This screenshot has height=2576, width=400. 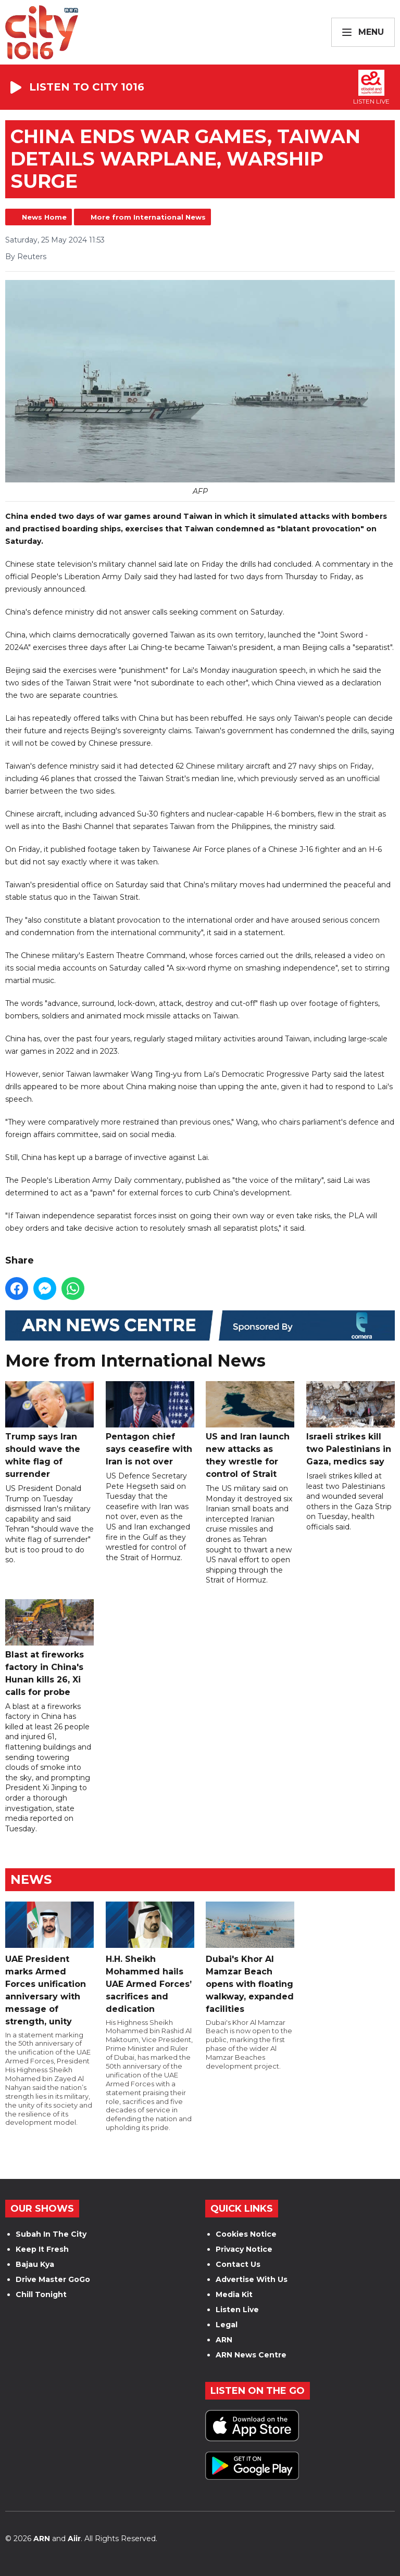 I want to click on Drive Master GoGo, so click(x=53, y=2279).